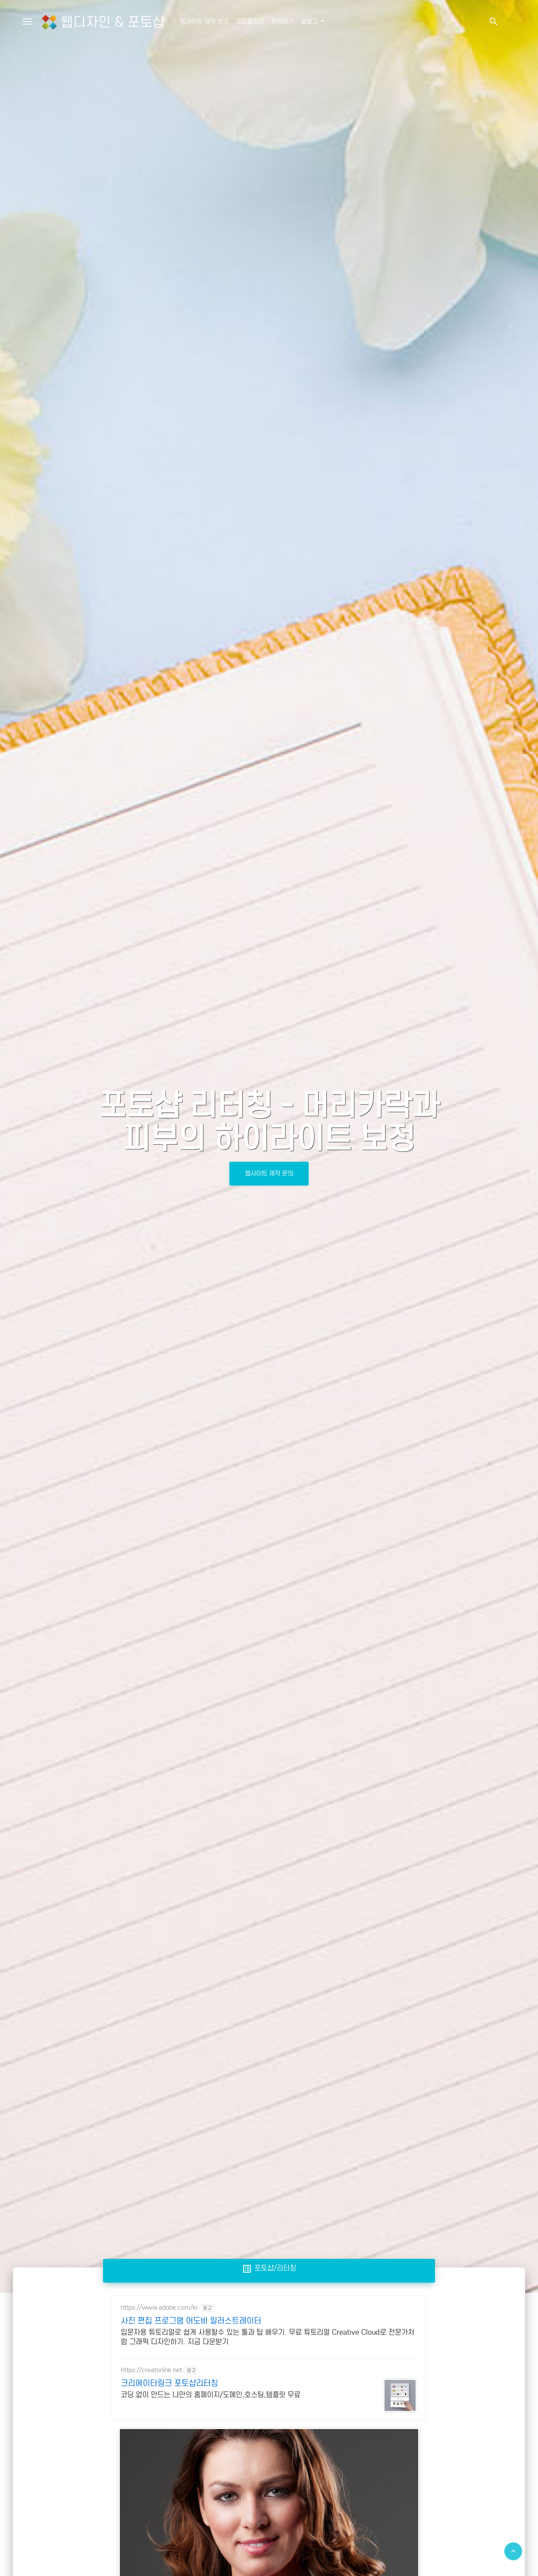 The image size is (538, 2576). I want to click on [button], so click(493, 22).